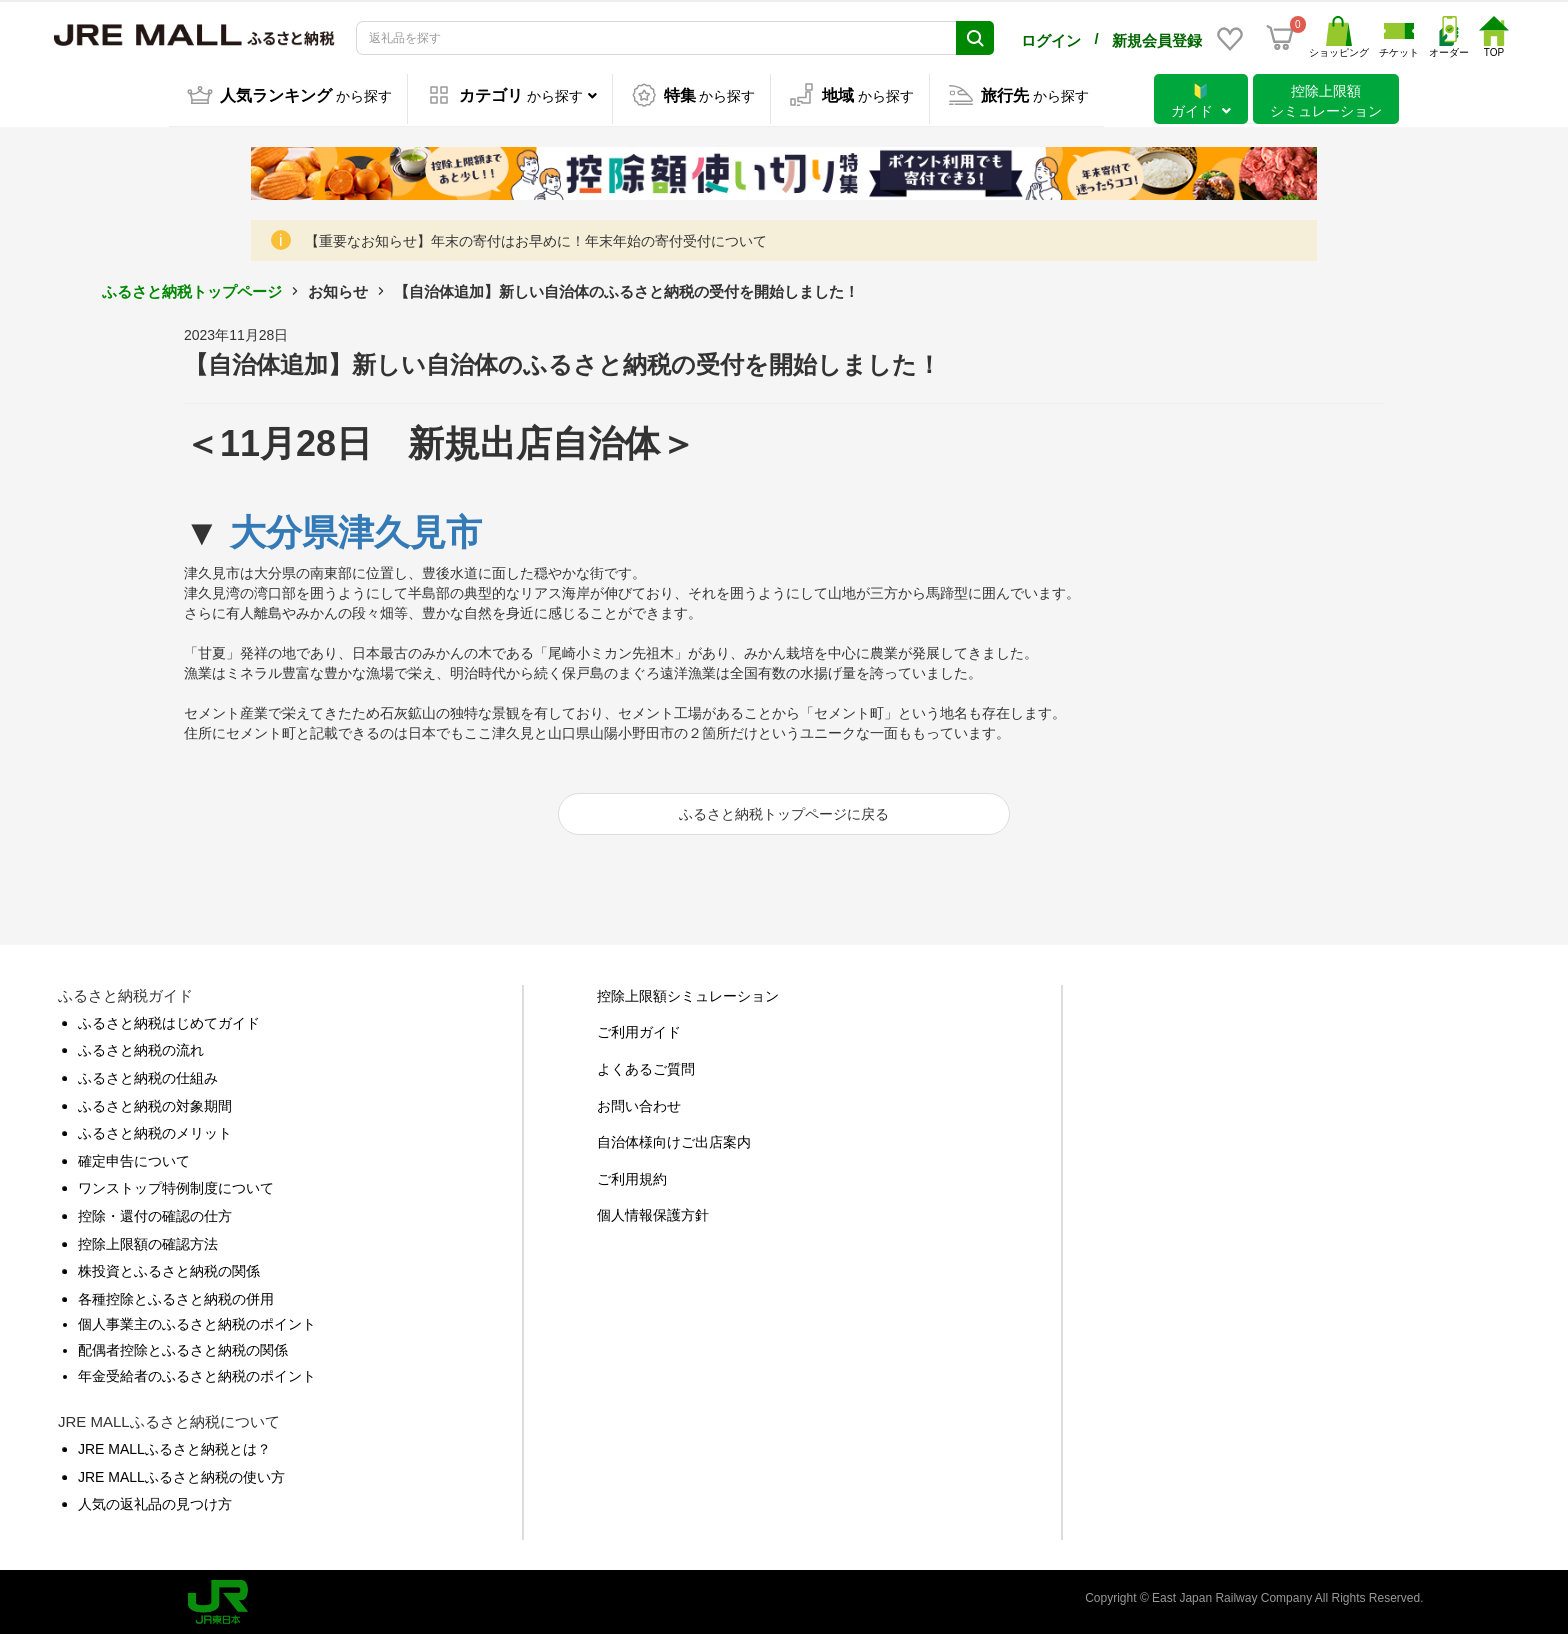 The height and width of the screenshot is (1634, 1568). Describe the element at coordinates (174, 1446) in the screenshot. I see `JRE MALLふるさと納税とは？` at that location.